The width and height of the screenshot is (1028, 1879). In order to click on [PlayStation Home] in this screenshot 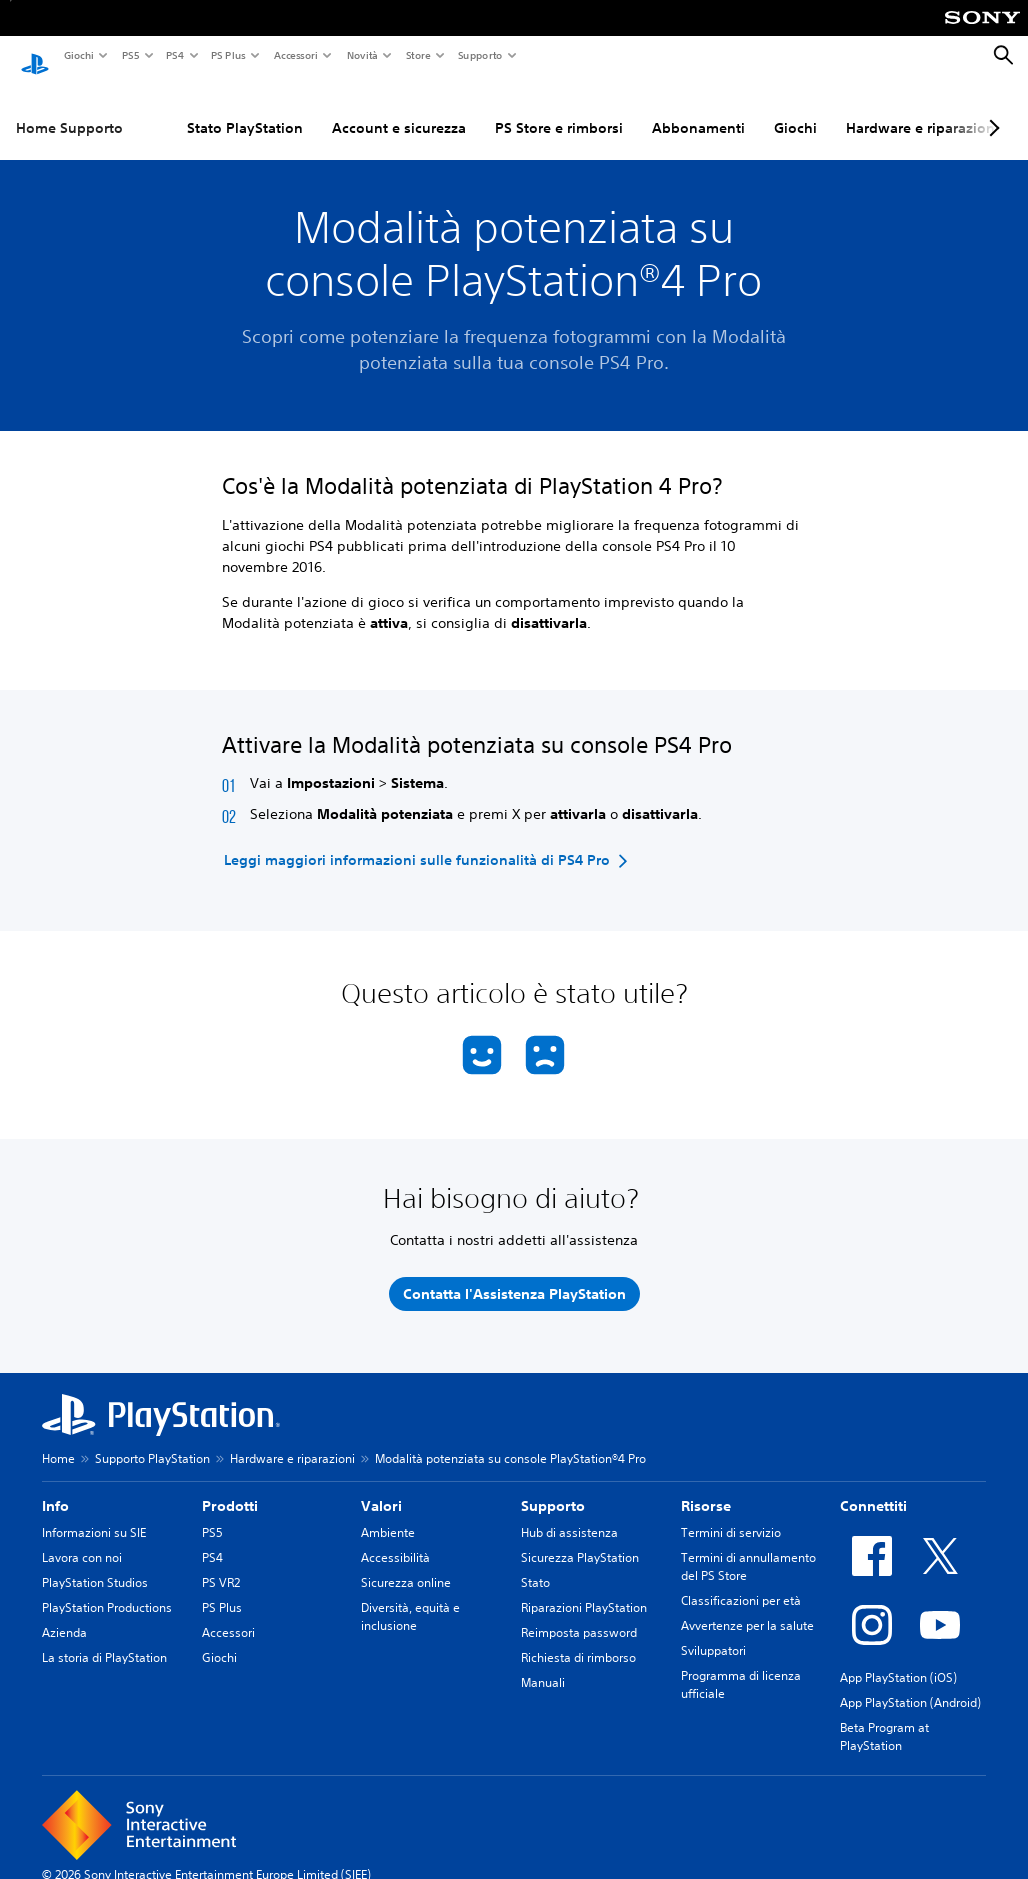, I will do `click(35, 56)`.